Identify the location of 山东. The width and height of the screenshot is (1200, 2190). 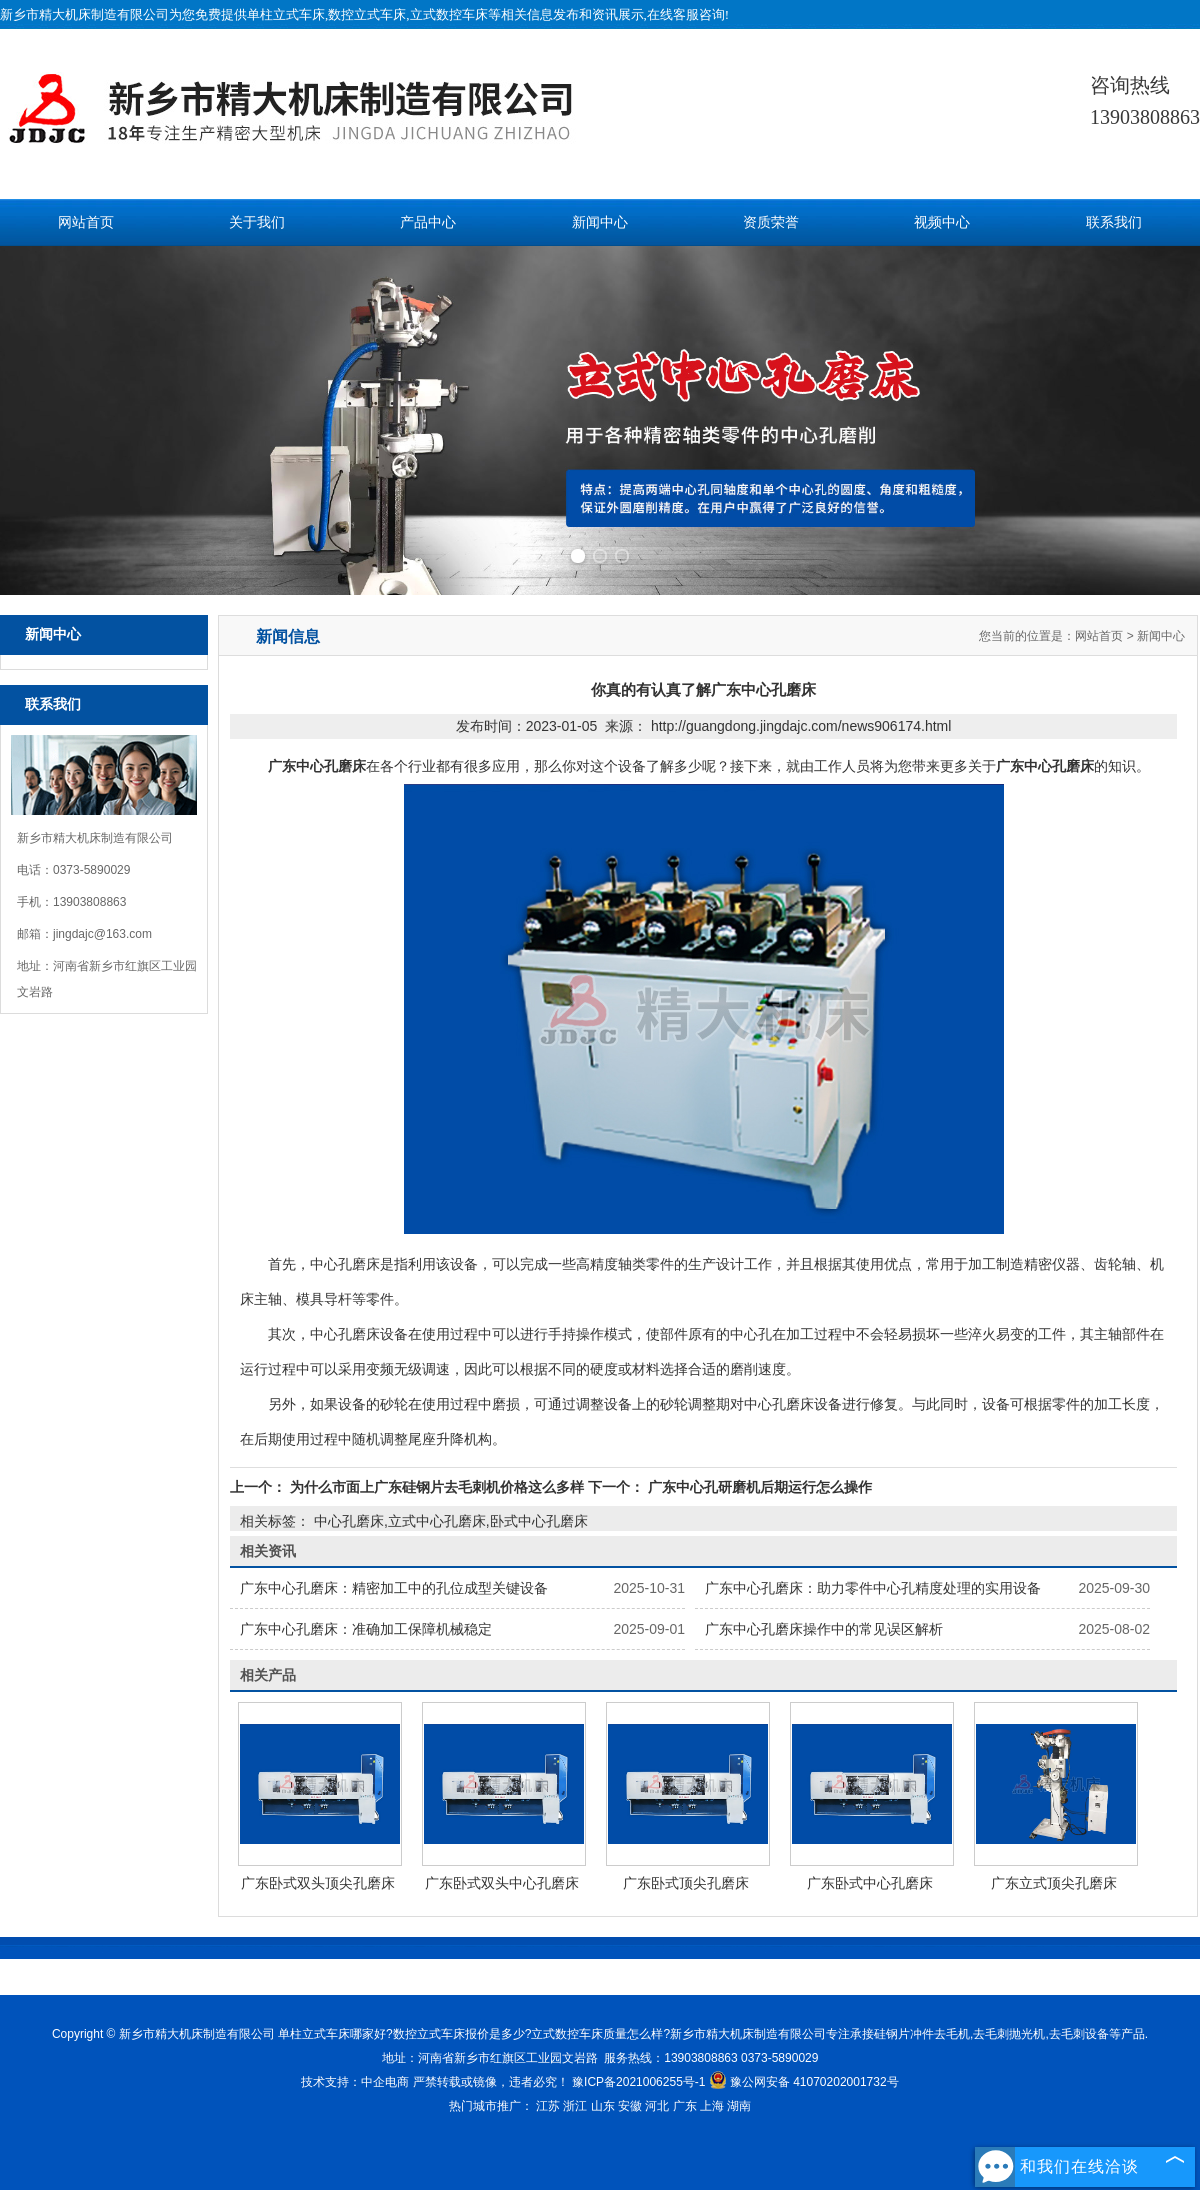
(603, 2106).